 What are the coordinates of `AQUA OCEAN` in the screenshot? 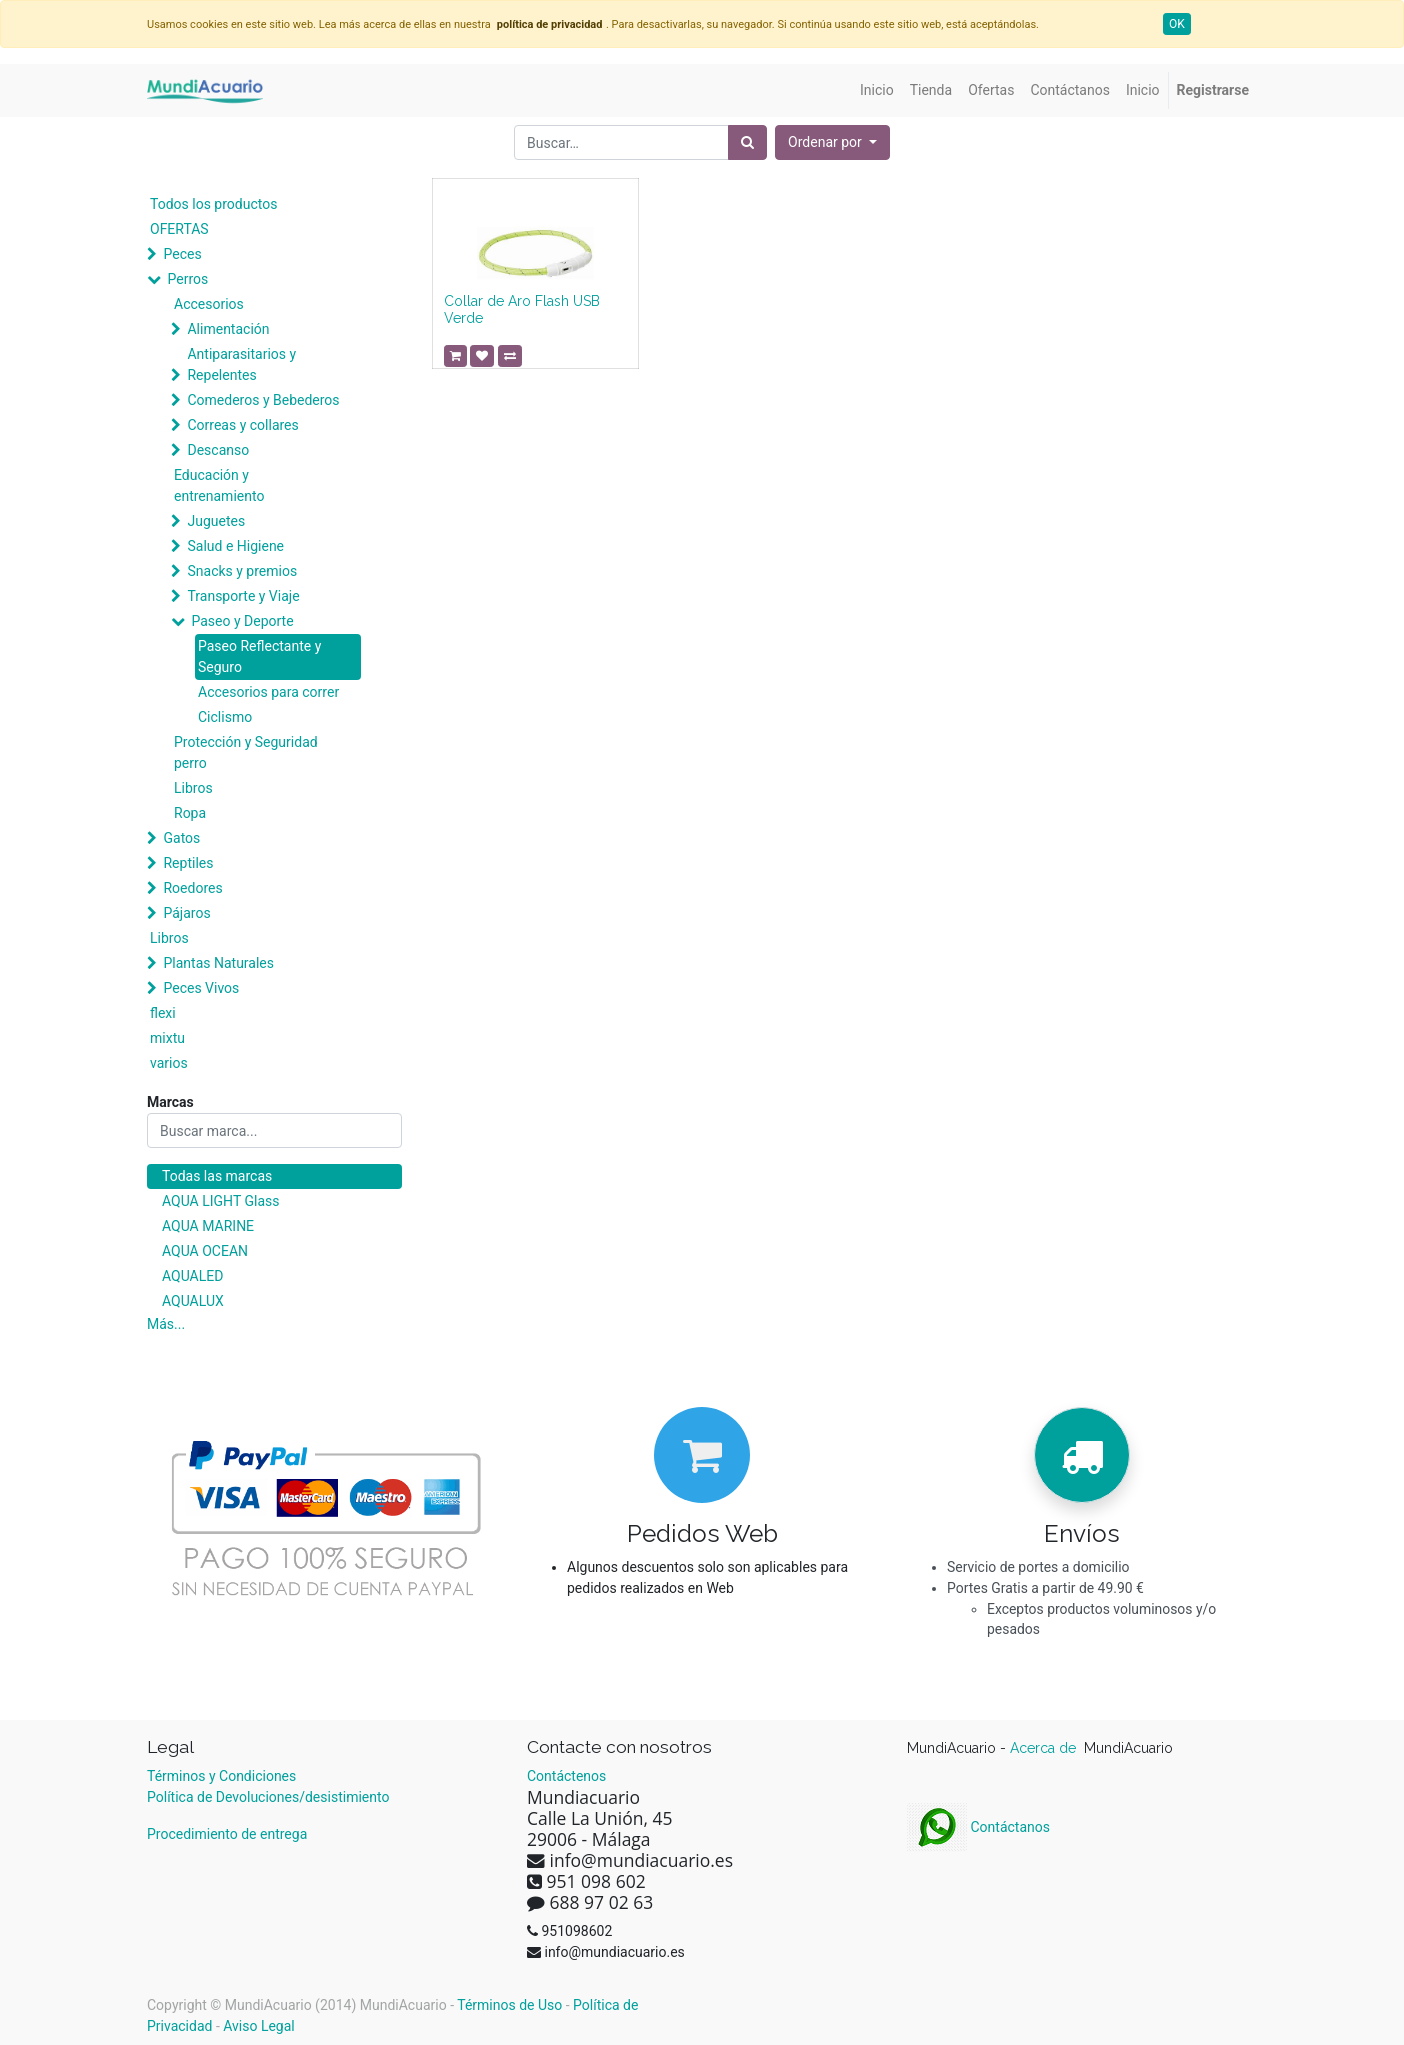 It's located at (205, 1251).